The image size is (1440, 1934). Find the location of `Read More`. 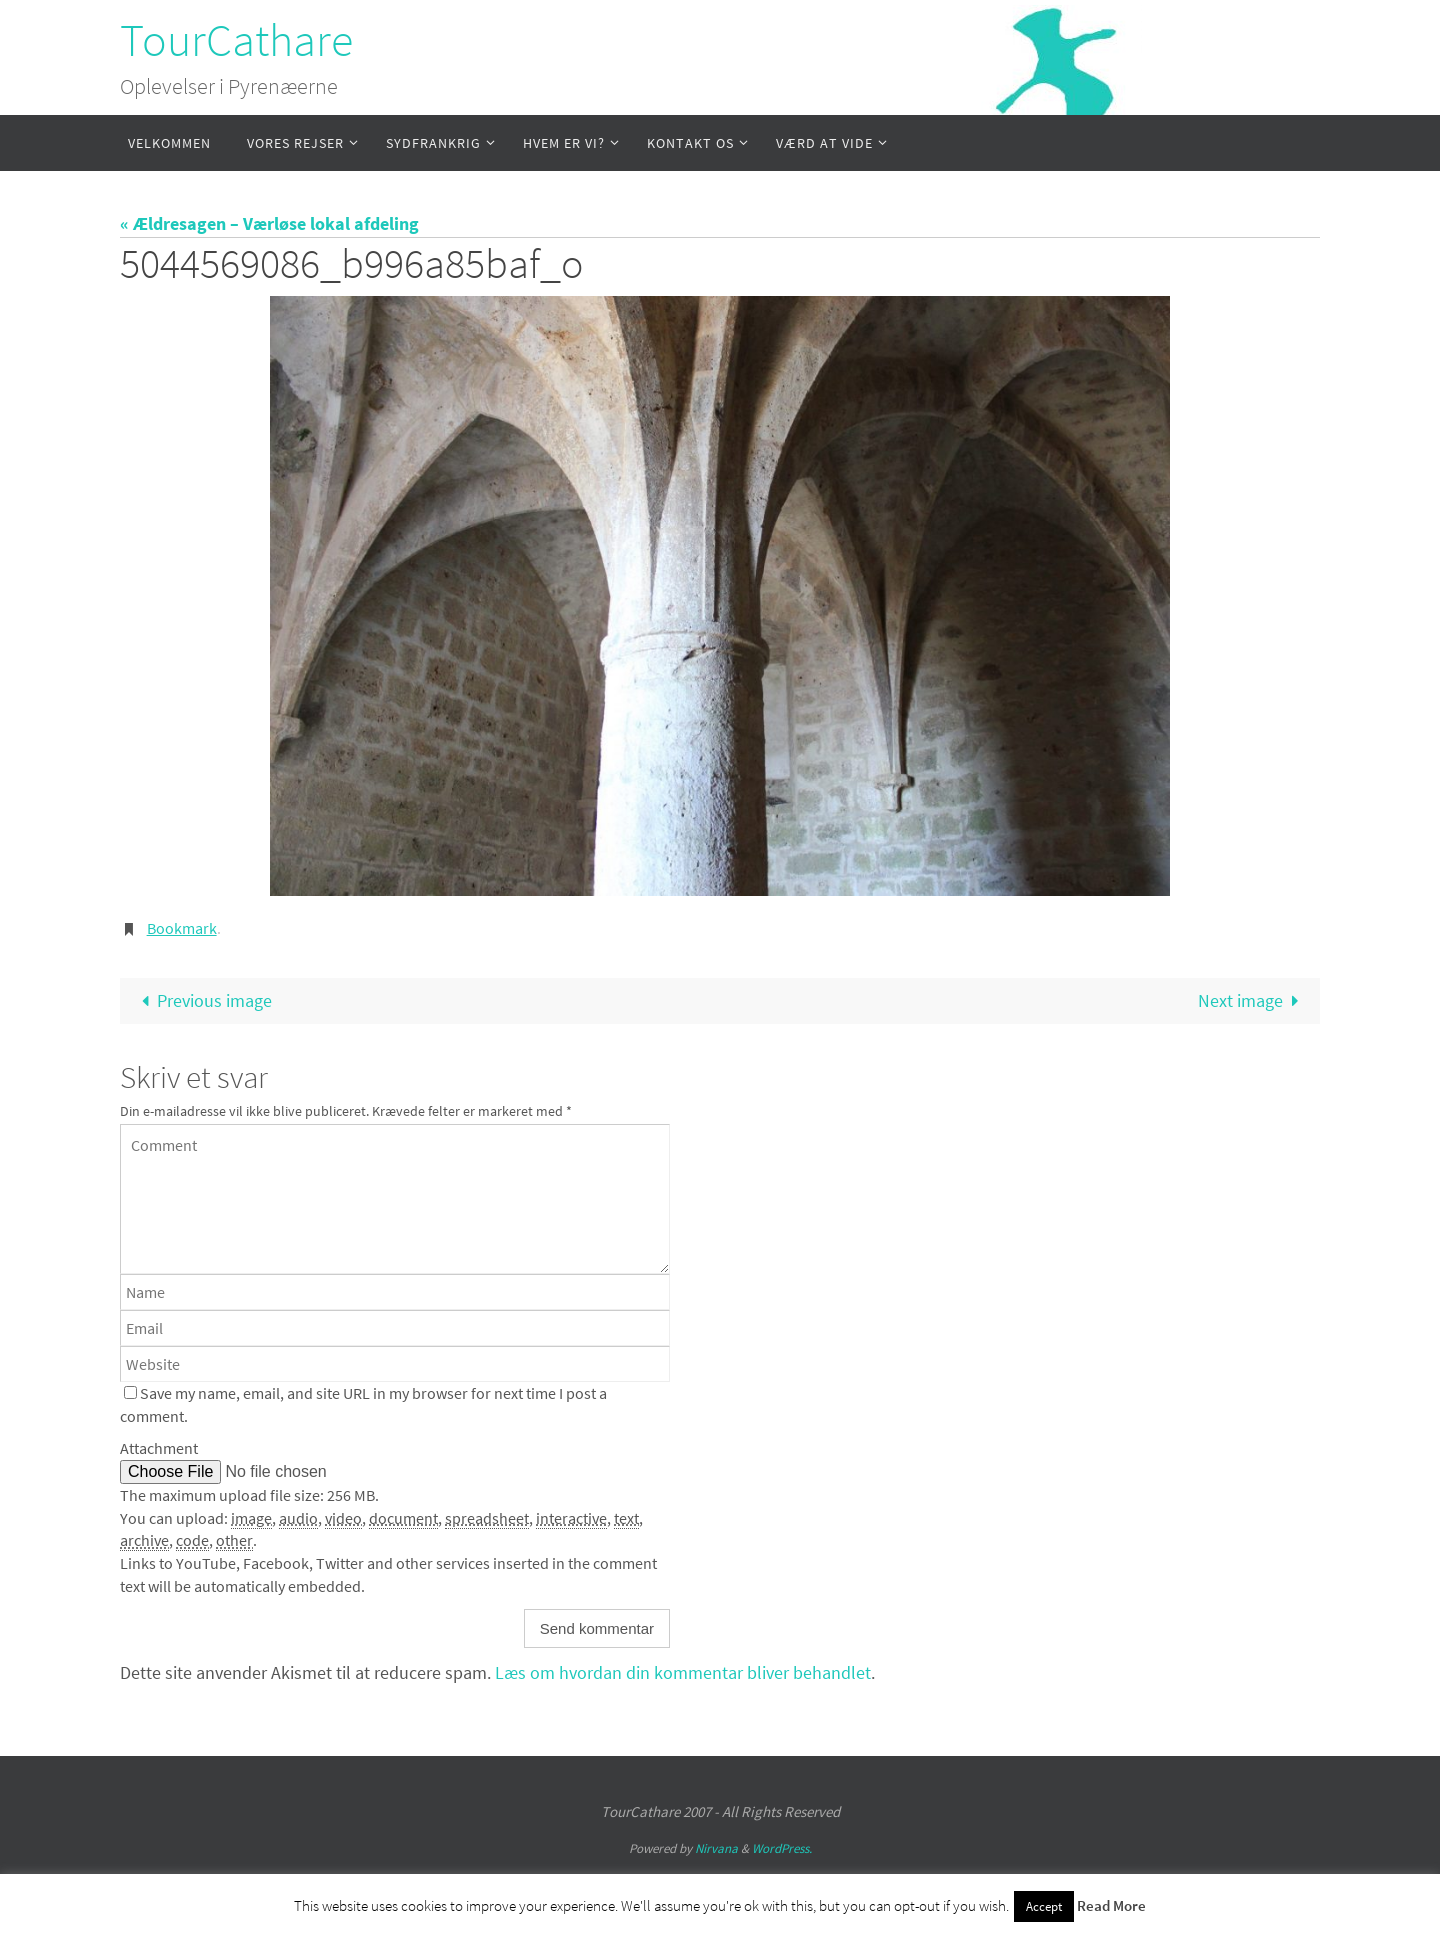

Read More is located at coordinates (1111, 1905).